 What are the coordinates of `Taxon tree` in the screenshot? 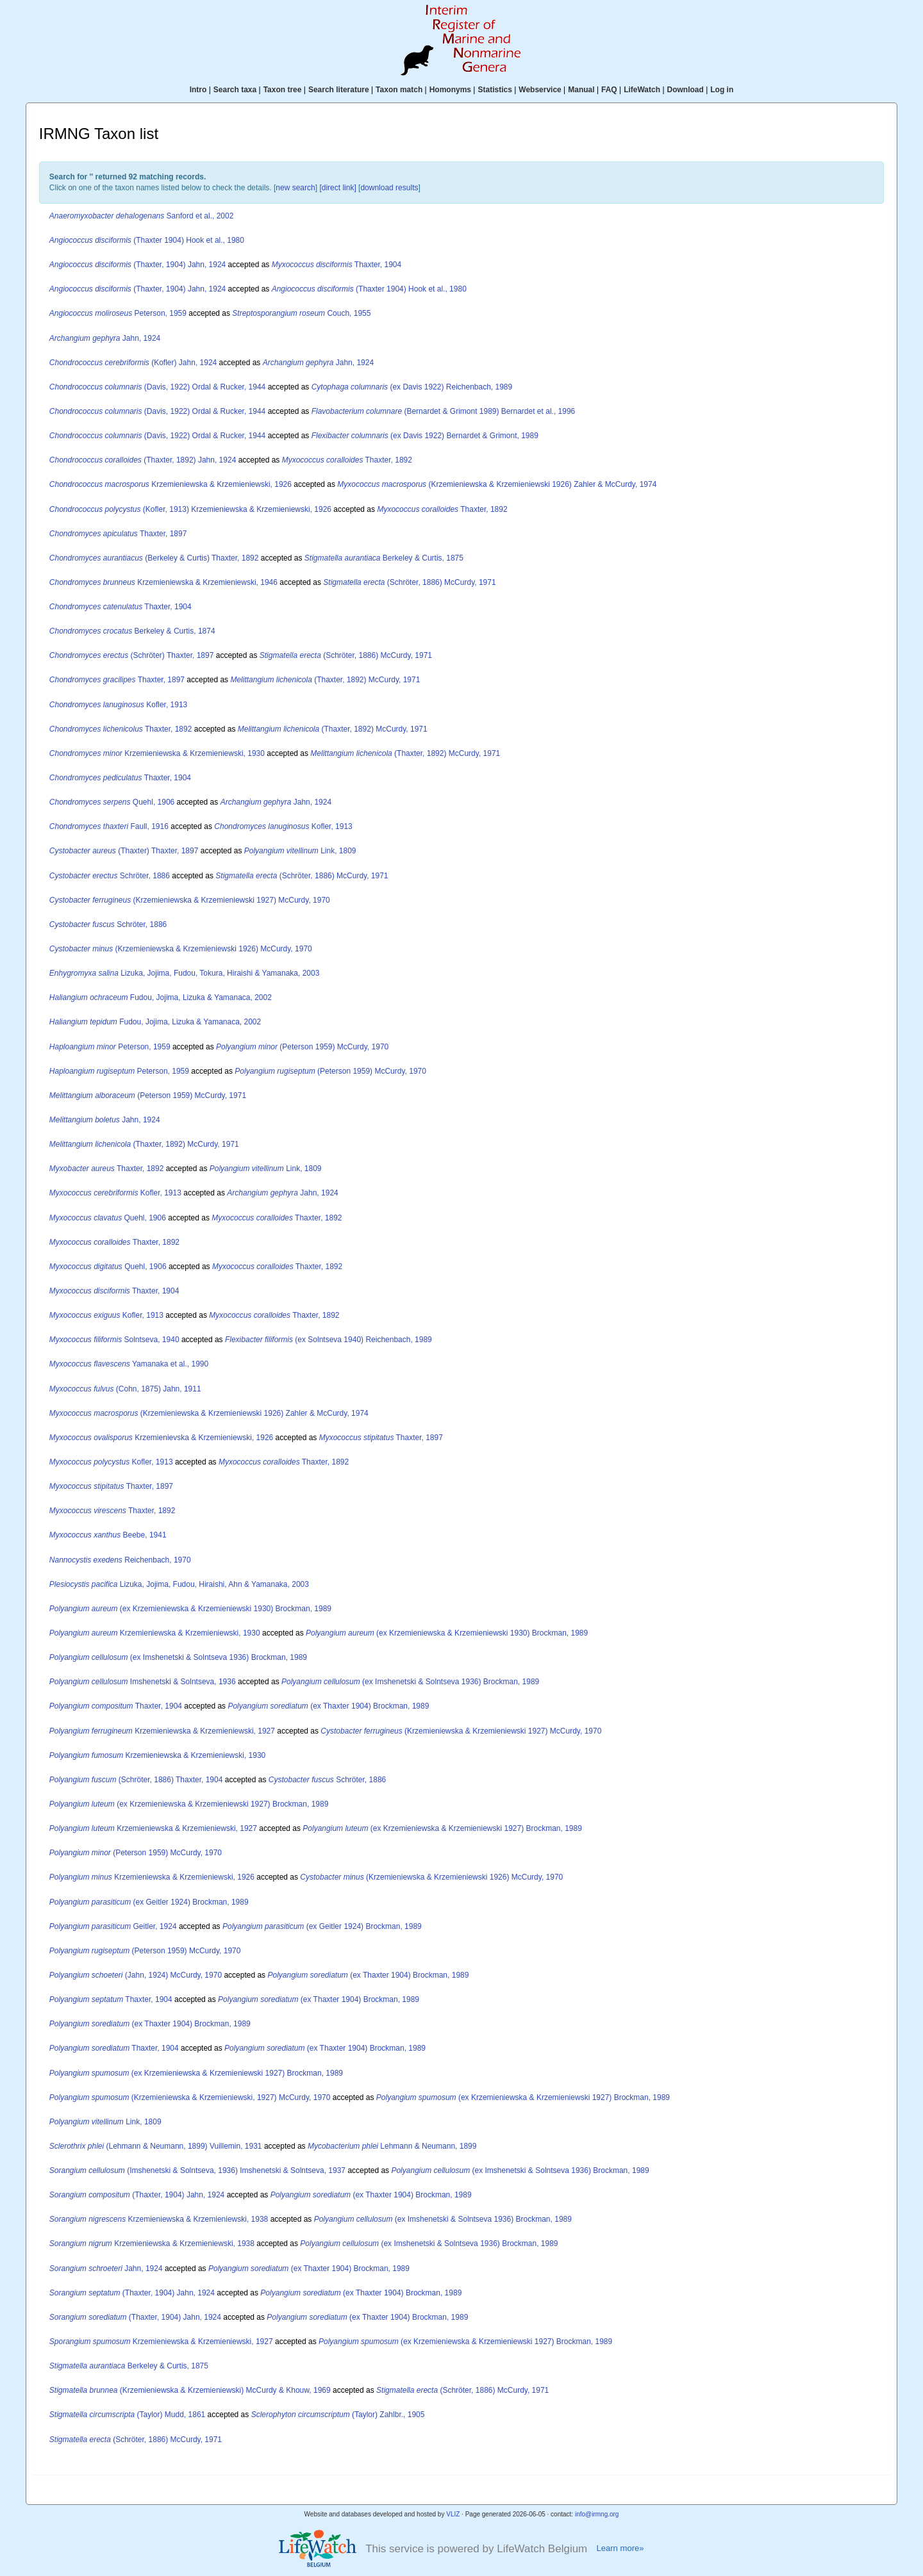 It's located at (282, 89).